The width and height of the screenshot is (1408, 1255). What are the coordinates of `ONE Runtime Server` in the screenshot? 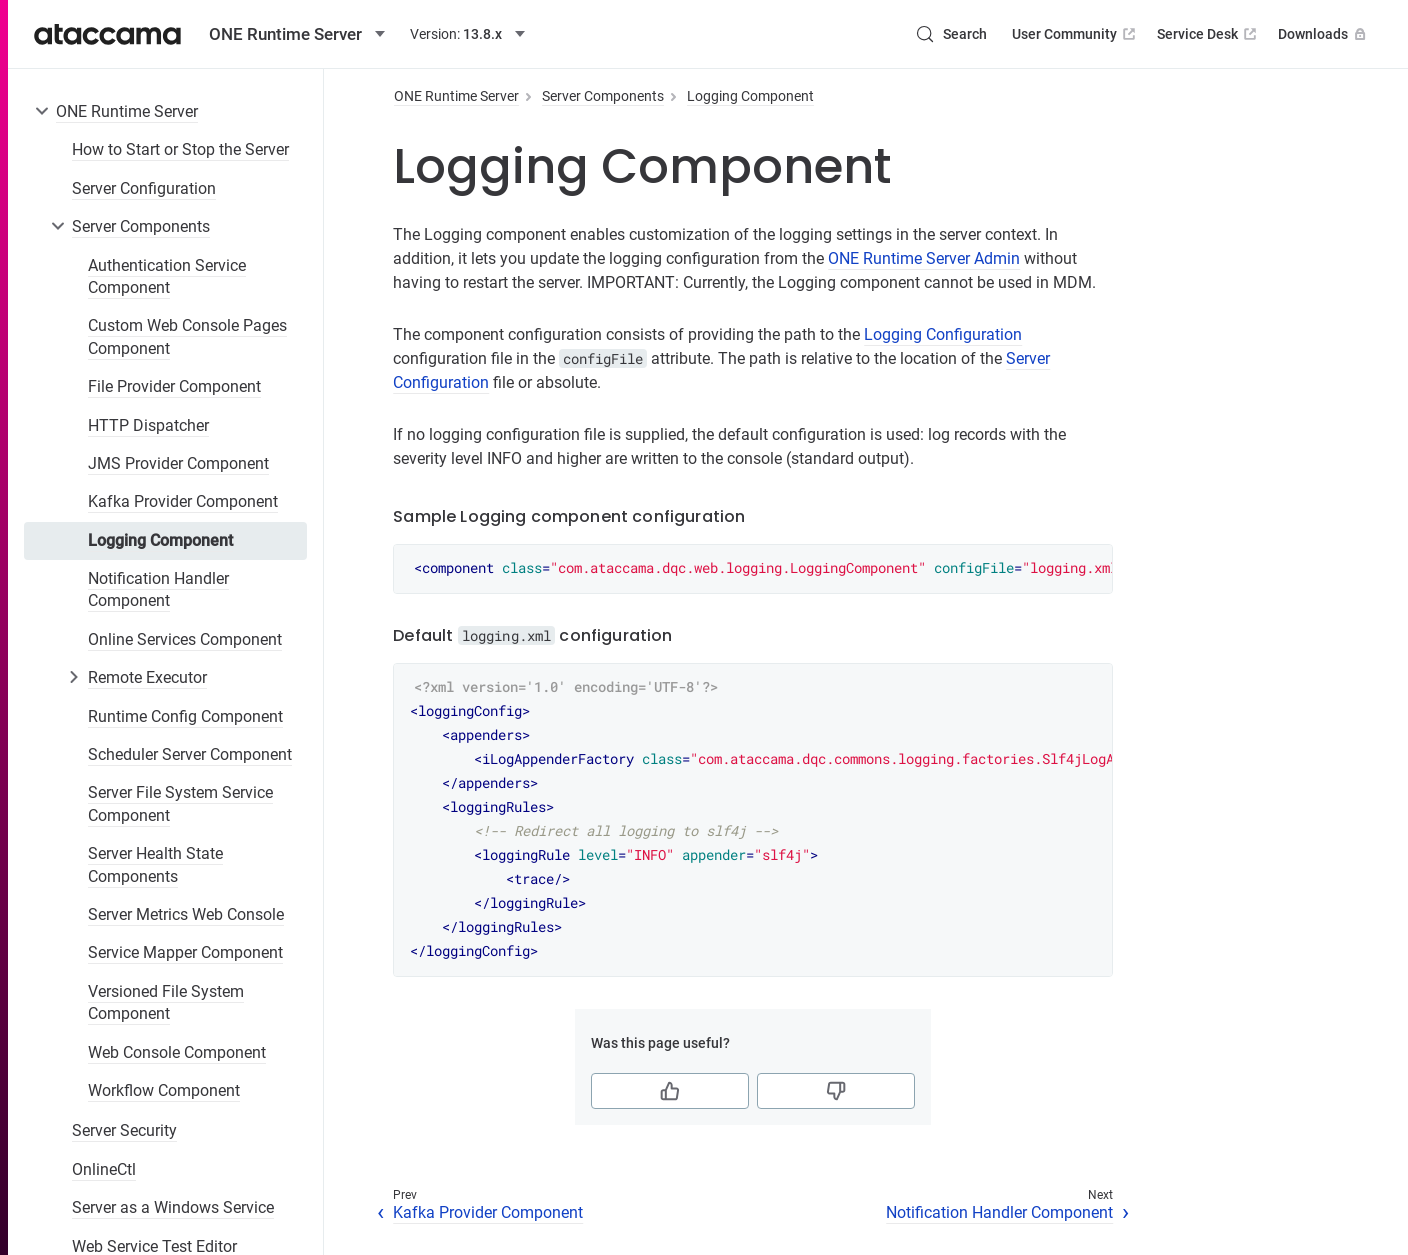 It's located at (127, 111).